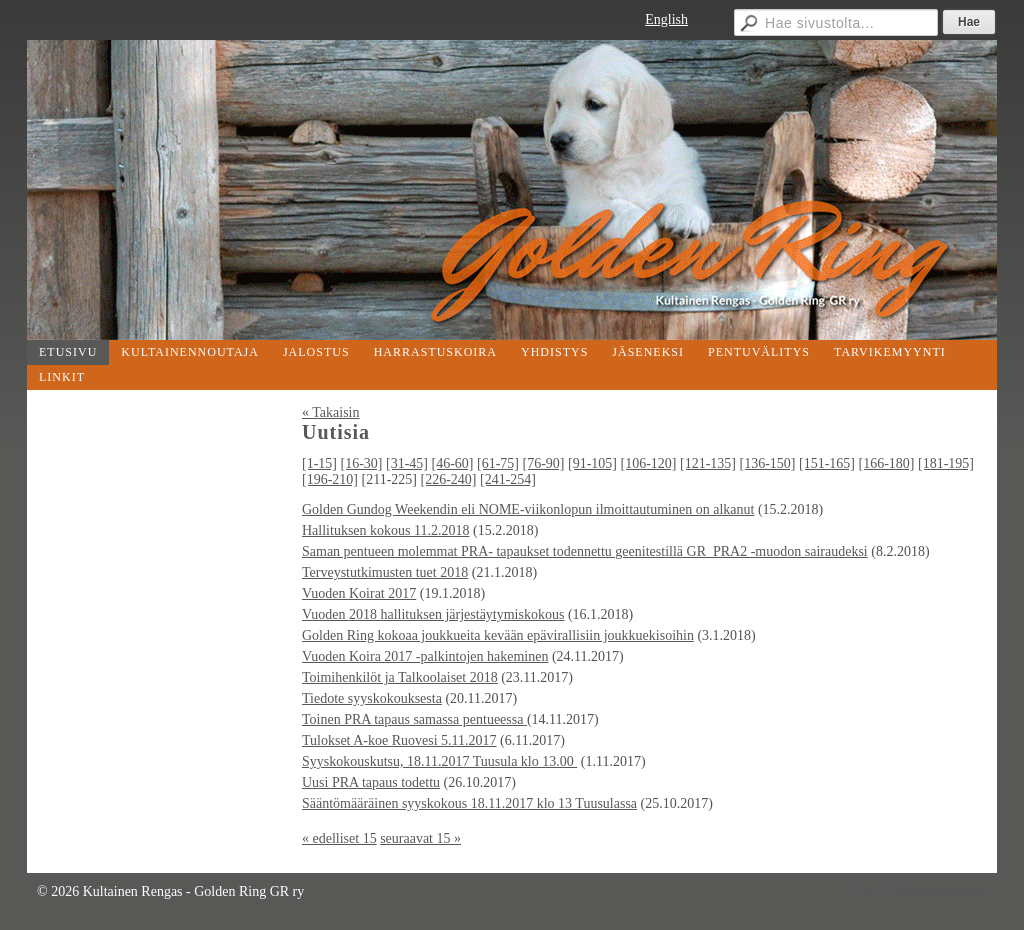  I want to click on « Takaisin, so click(330, 412).